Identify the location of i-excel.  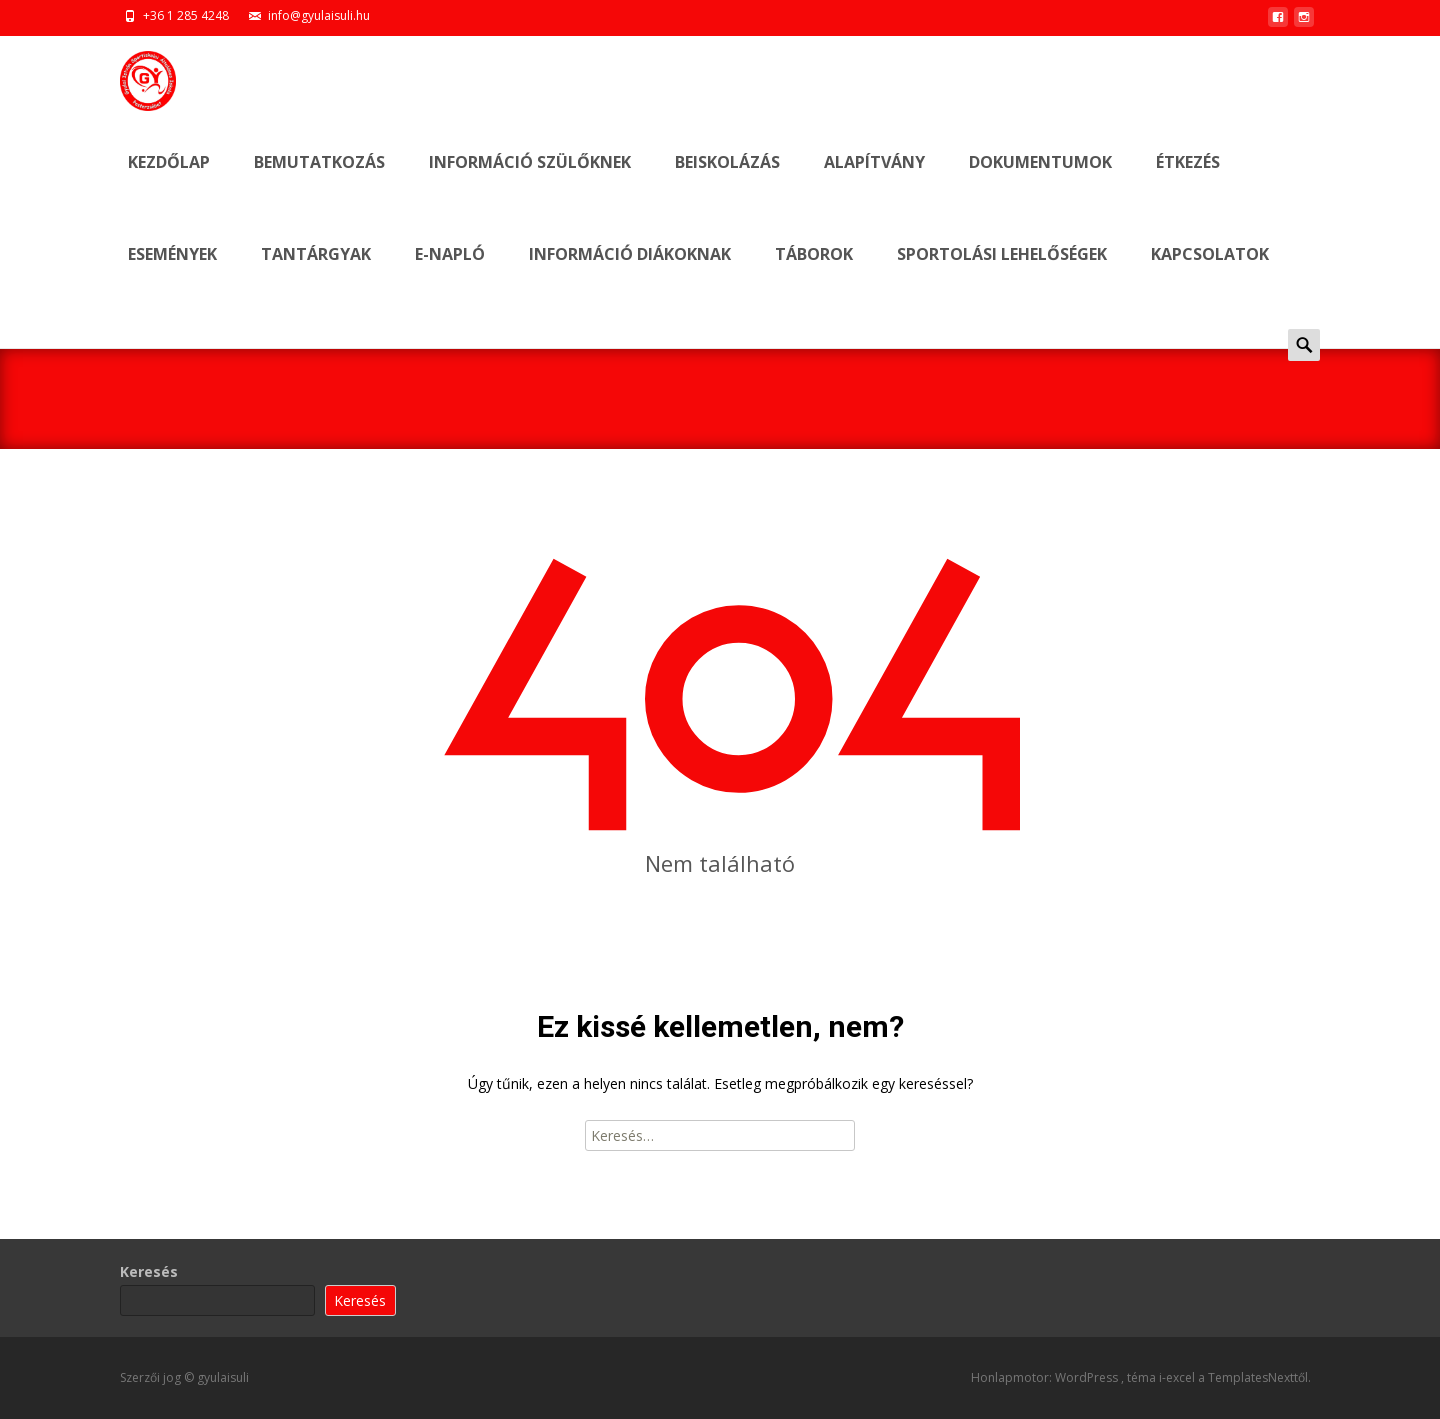
(1178, 1377).